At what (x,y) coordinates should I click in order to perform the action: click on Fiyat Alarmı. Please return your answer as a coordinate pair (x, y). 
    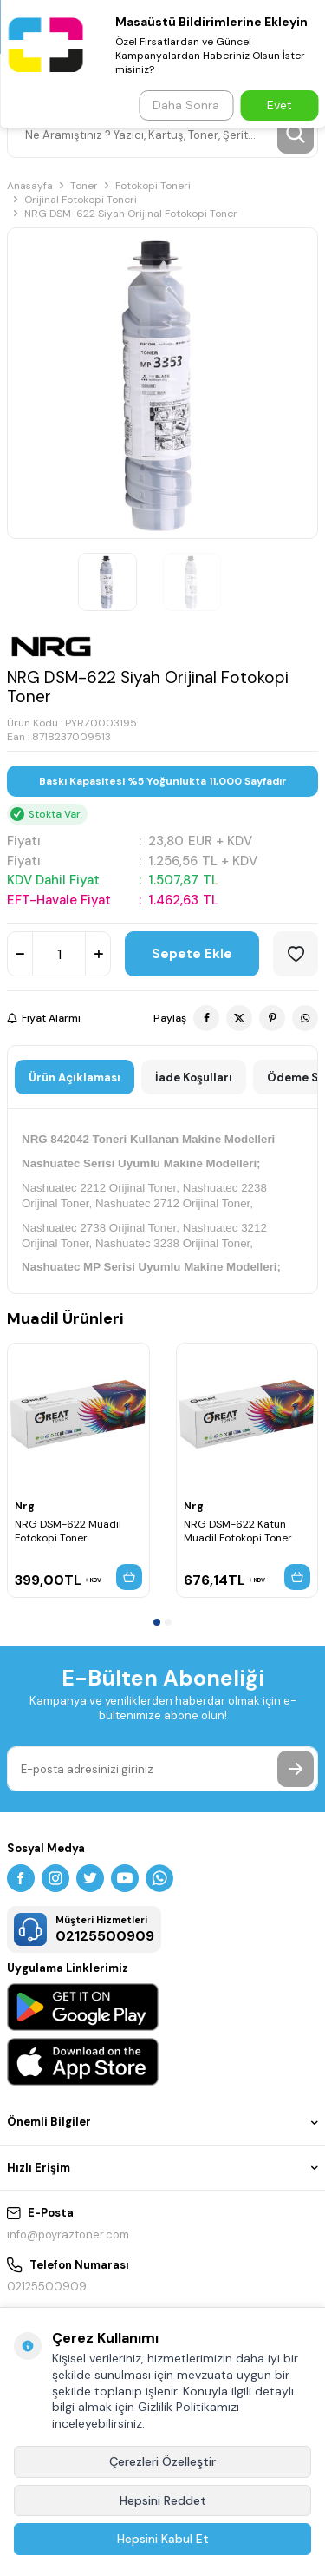
    Looking at the image, I should click on (44, 1018).